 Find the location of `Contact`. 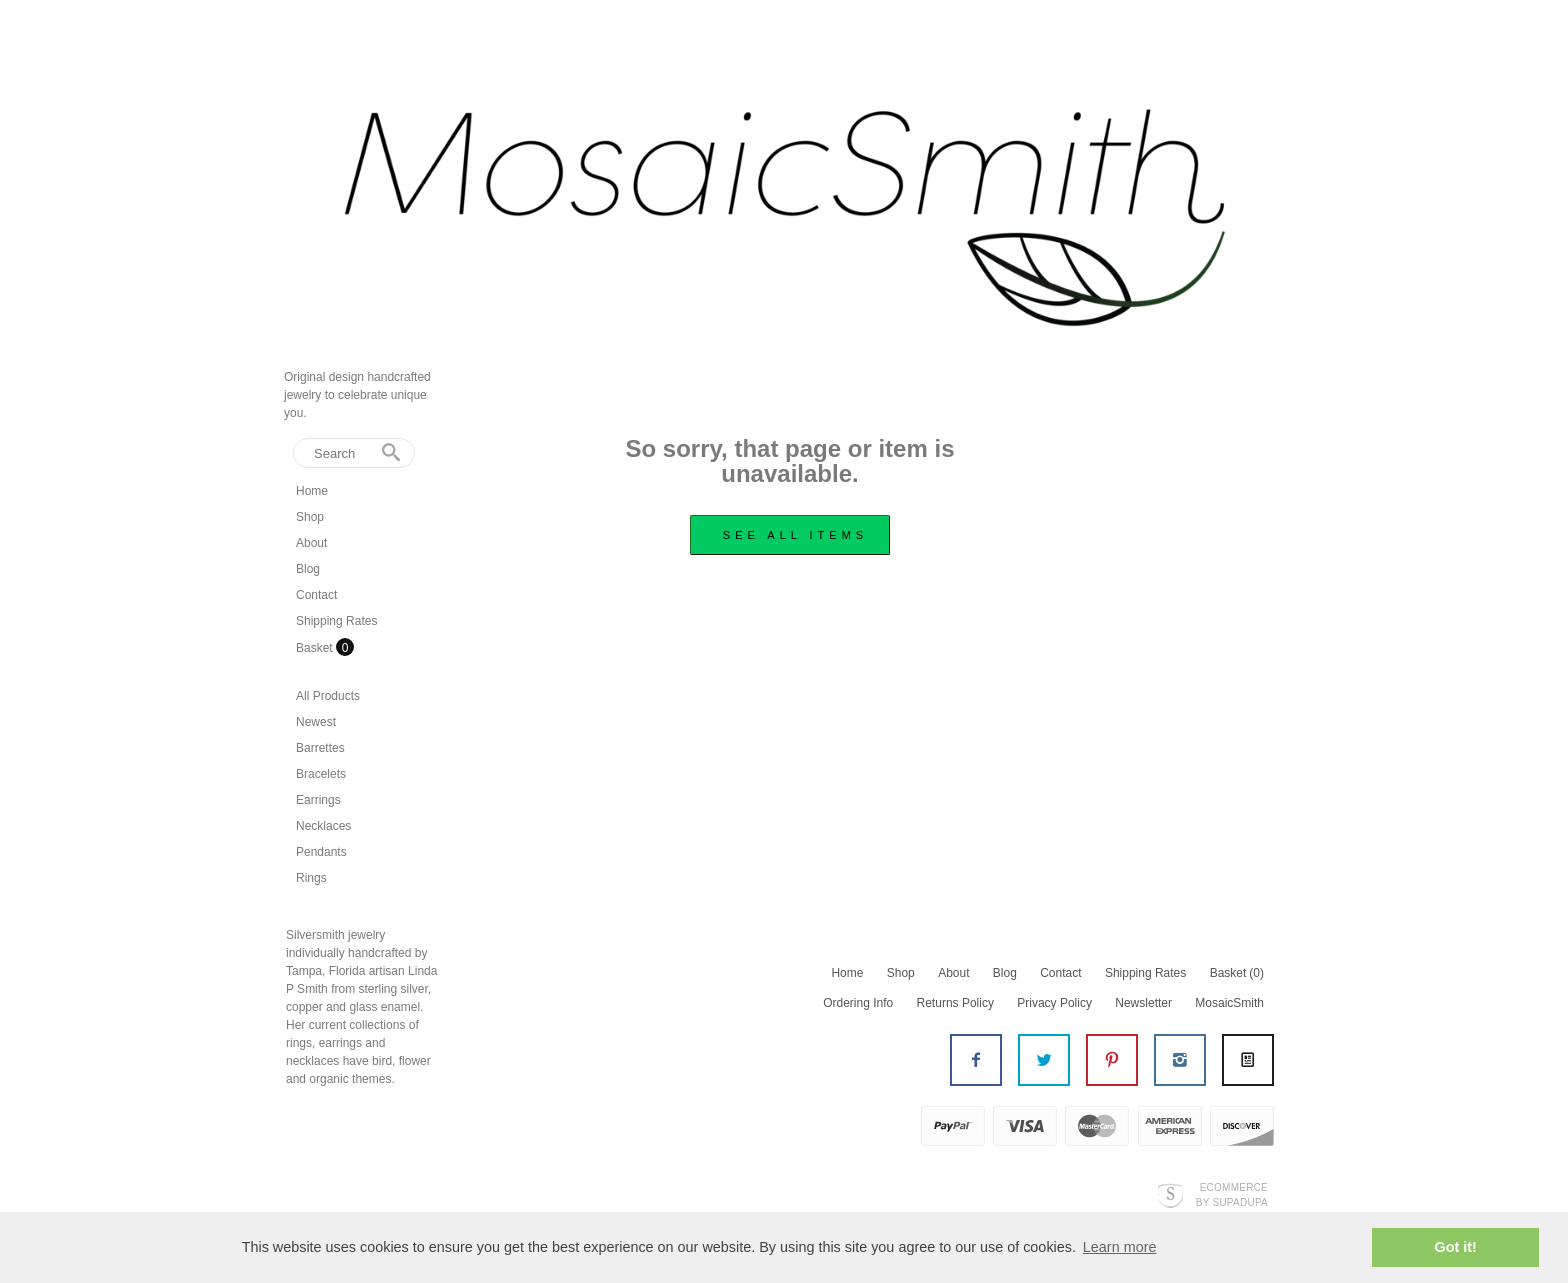

Contact is located at coordinates (316, 595).